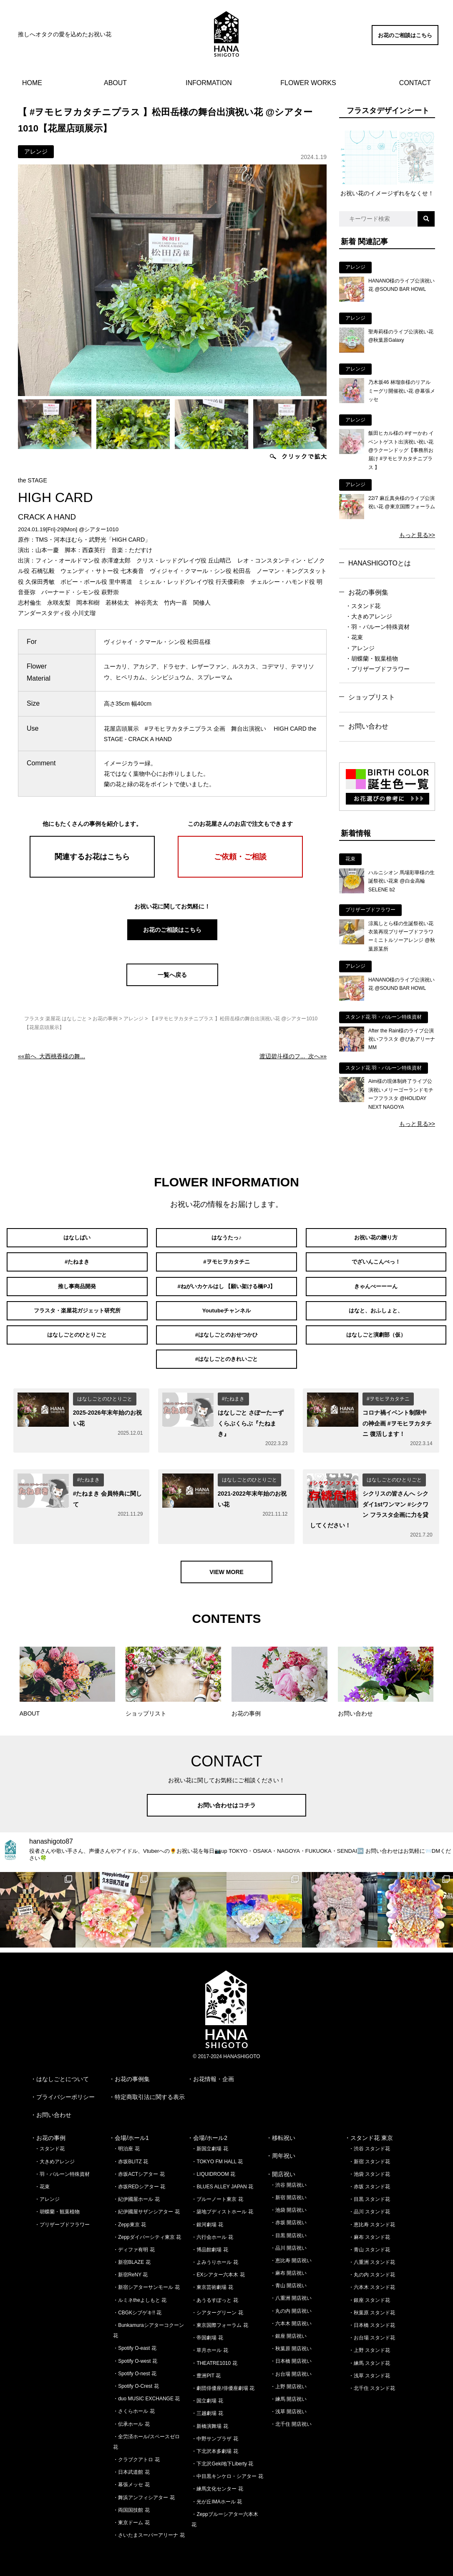  Describe the element at coordinates (129, 2128) in the screenshot. I see `・会場/ホール1` at that location.